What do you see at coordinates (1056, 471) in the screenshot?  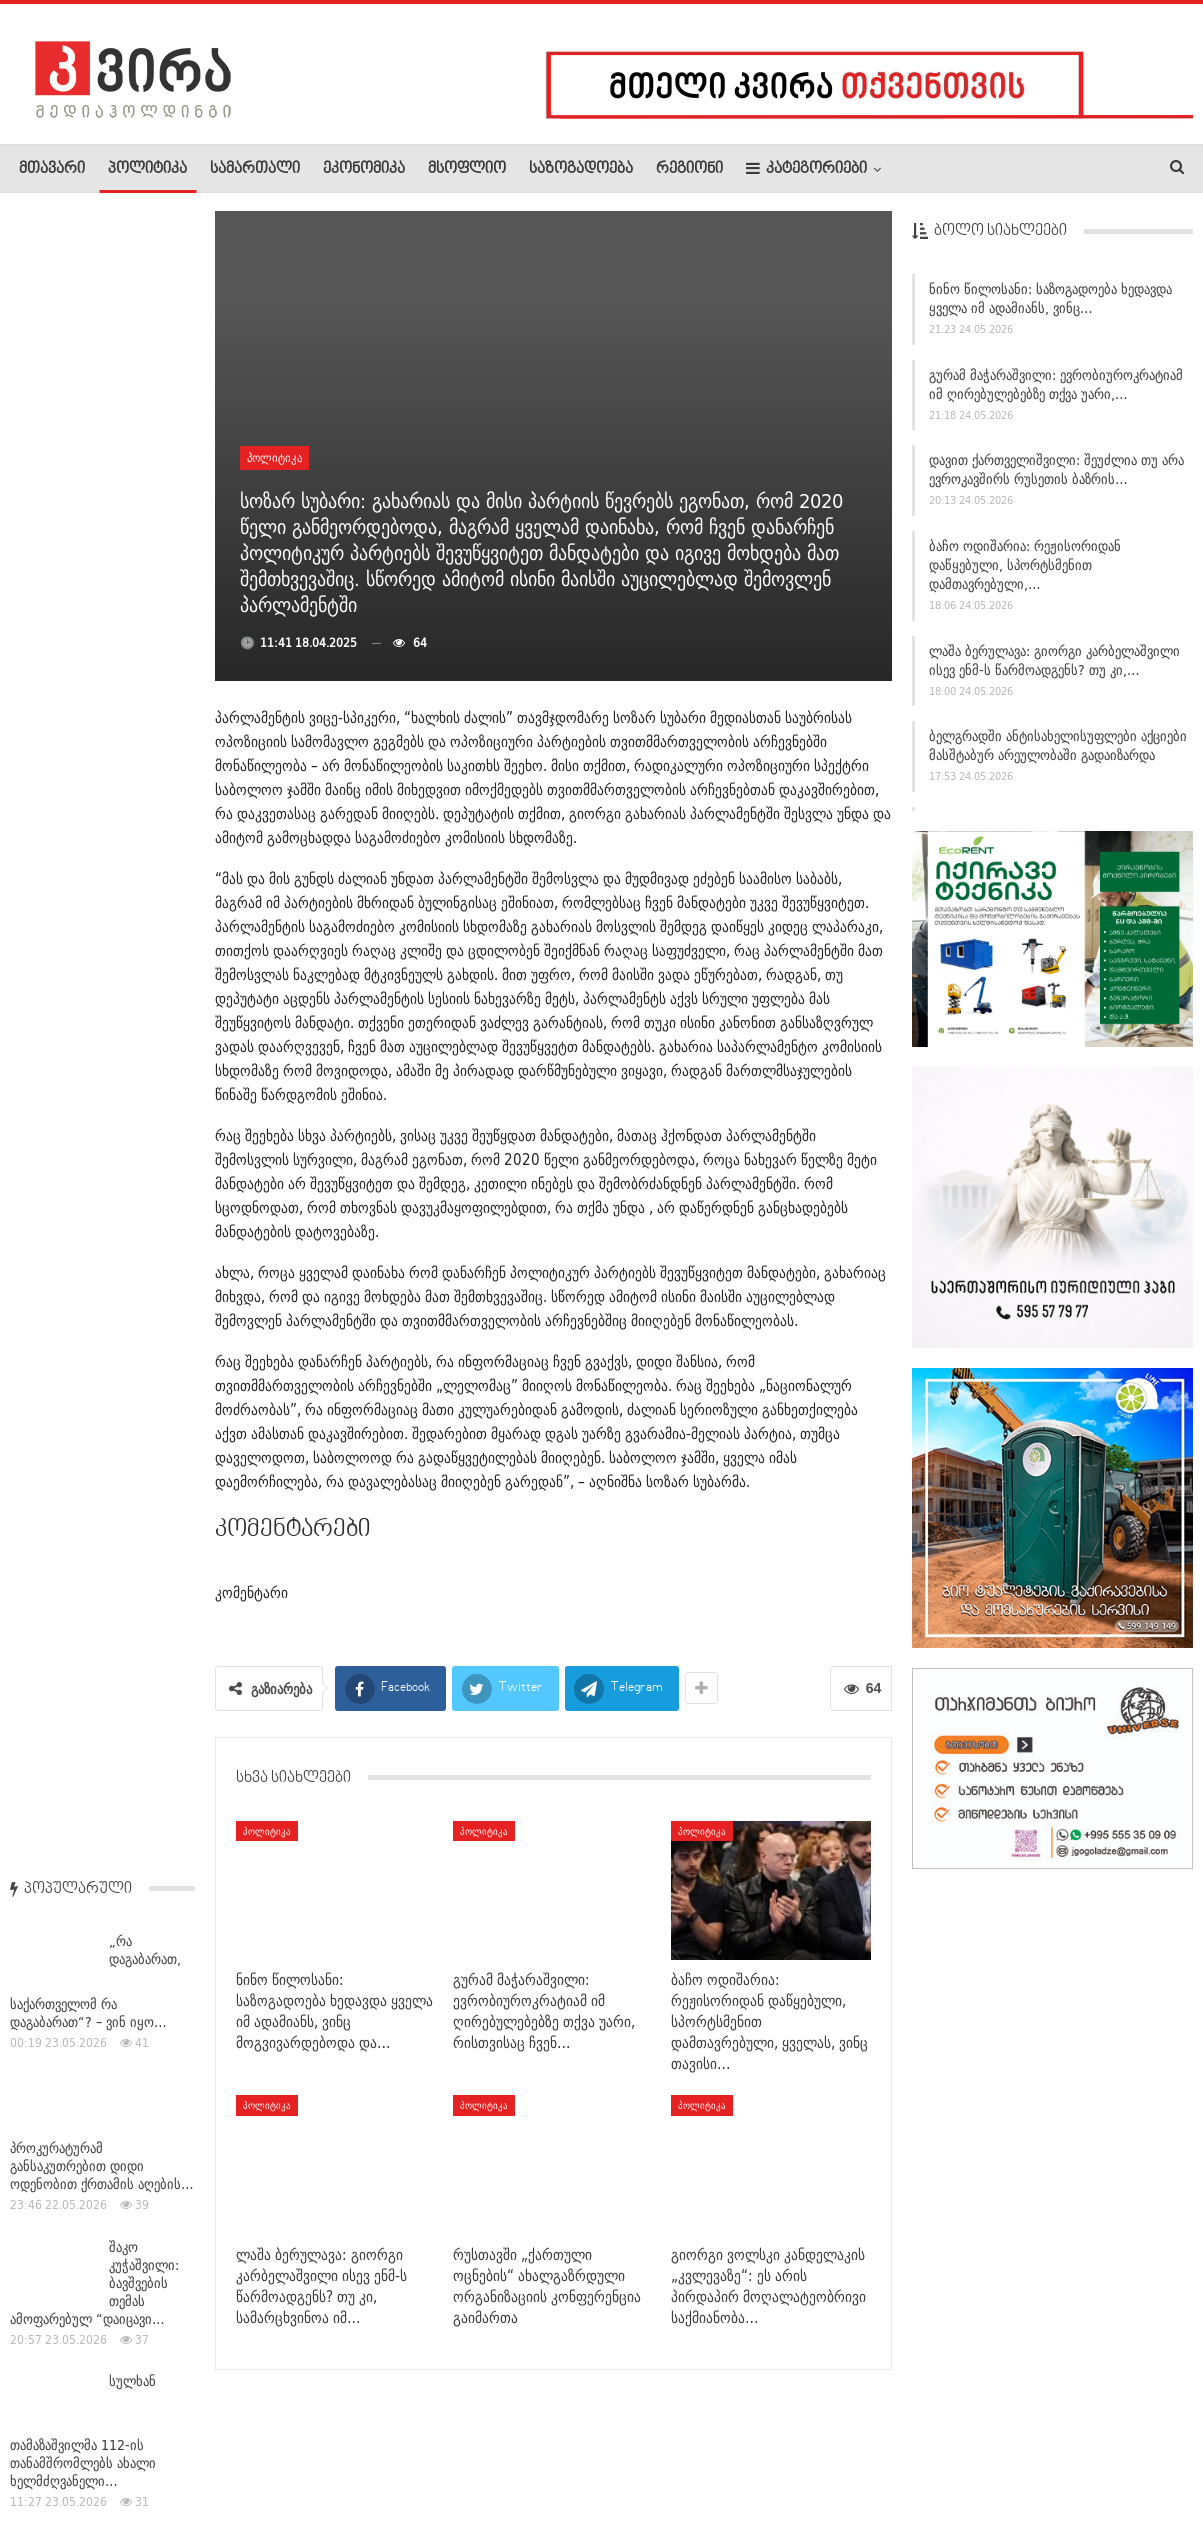 I see `დავით ქართველიშვილი: შეუძლია თუ არა ევროკავშირს რუსეთის ბაზრის…` at bounding box center [1056, 471].